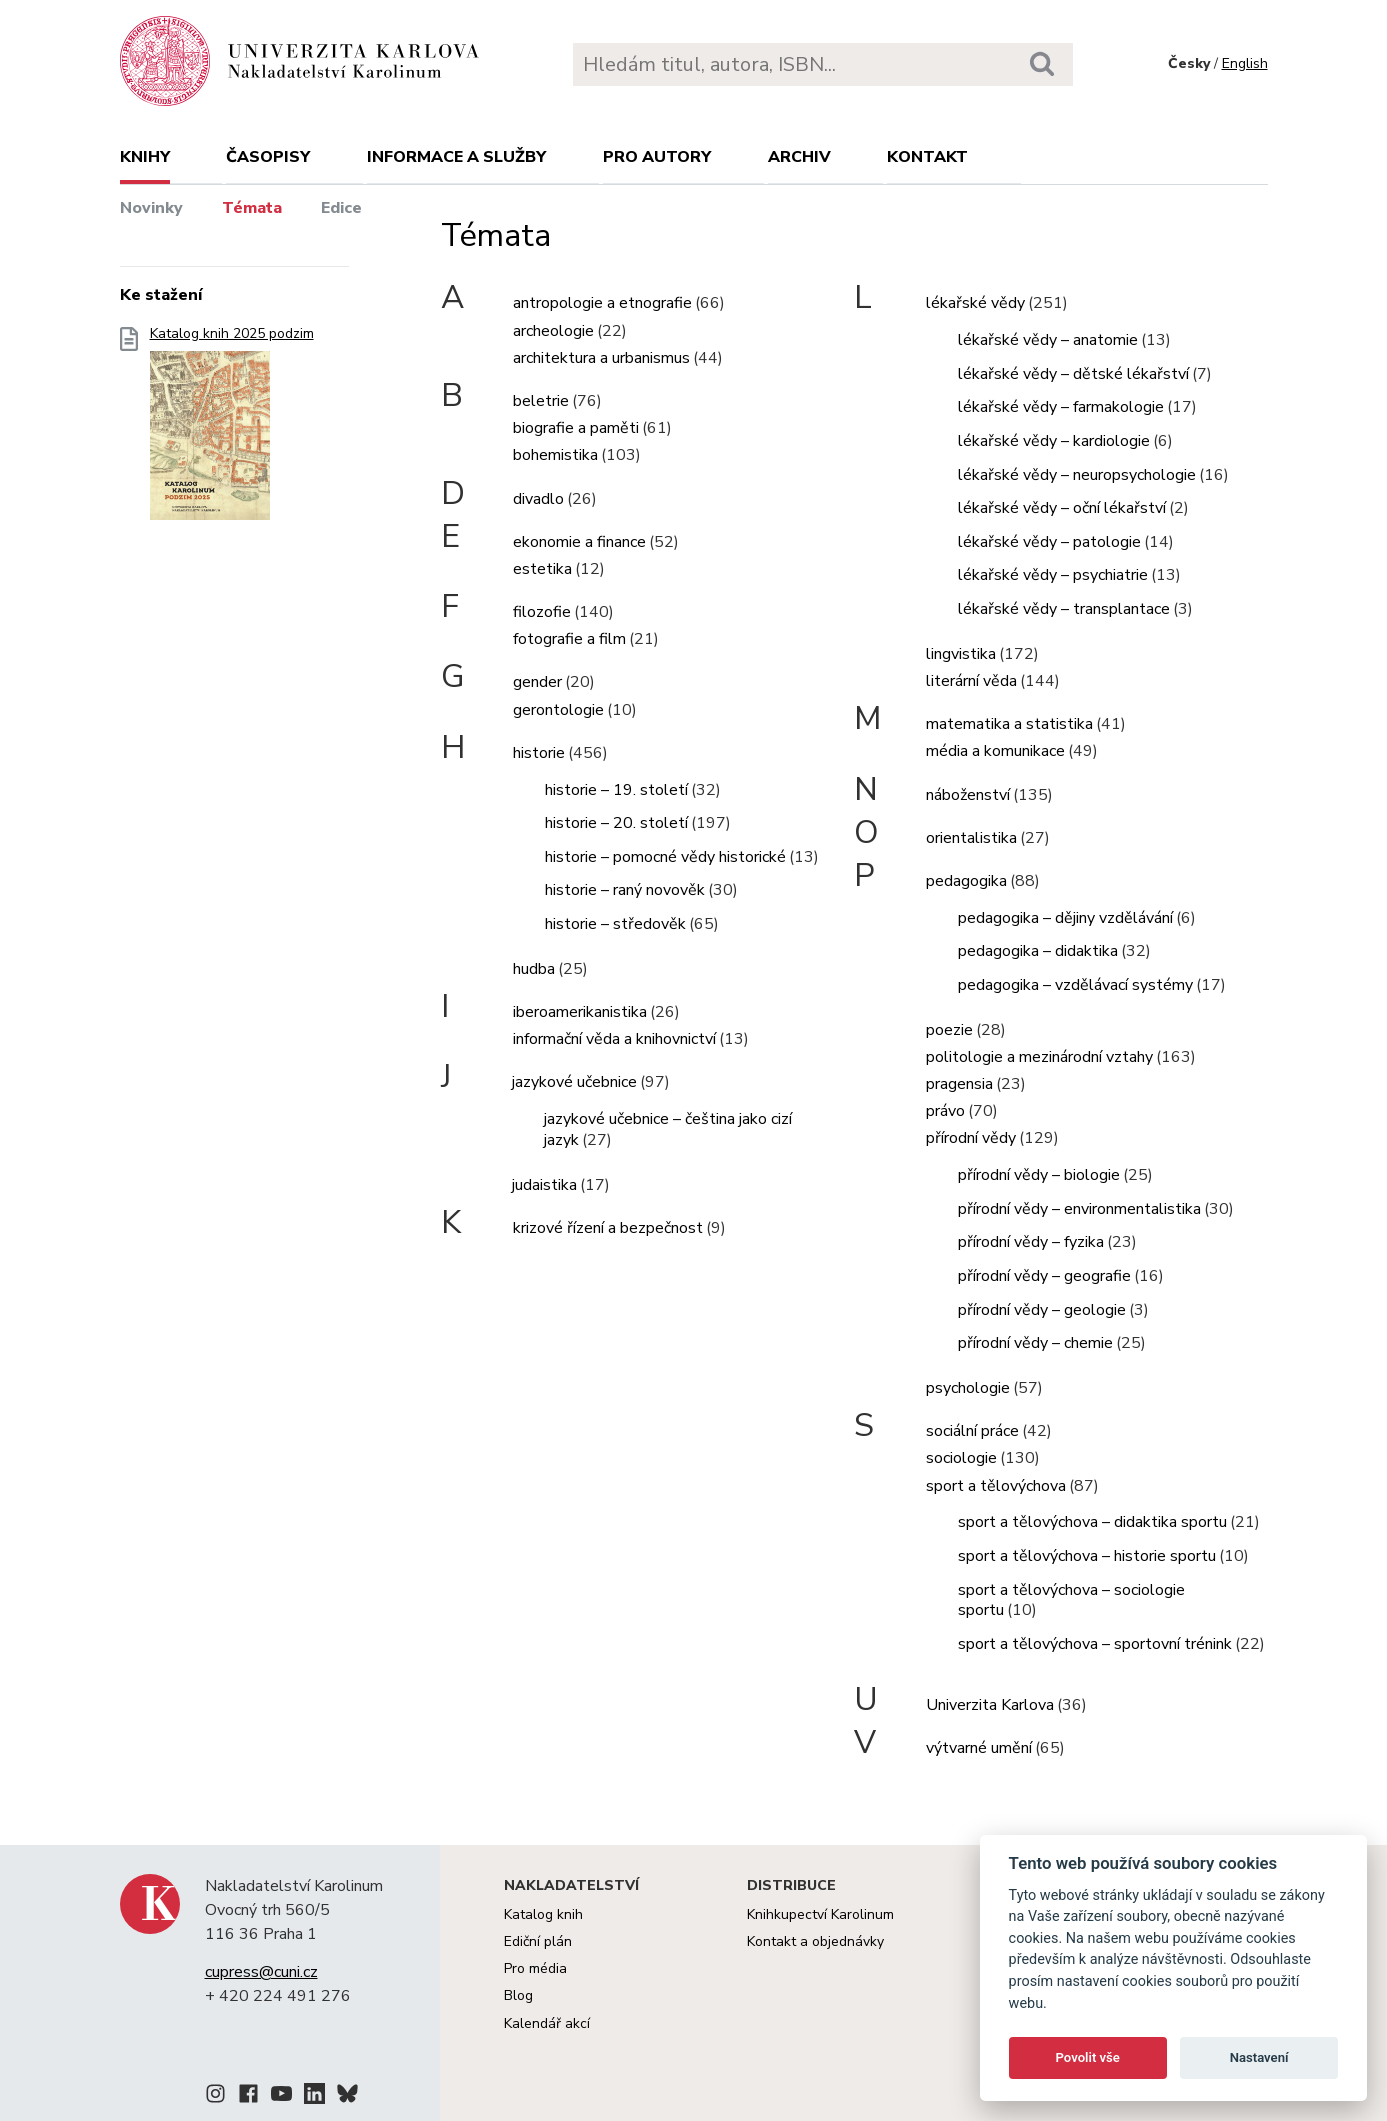 Image resolution: width=1387 pixels, height=2121 pixels. What do you see at coordinates (1079, 1209) in the screenshot?
I see `přírodní vědy – environmentalistika` at bounding box center [1079, 1209].